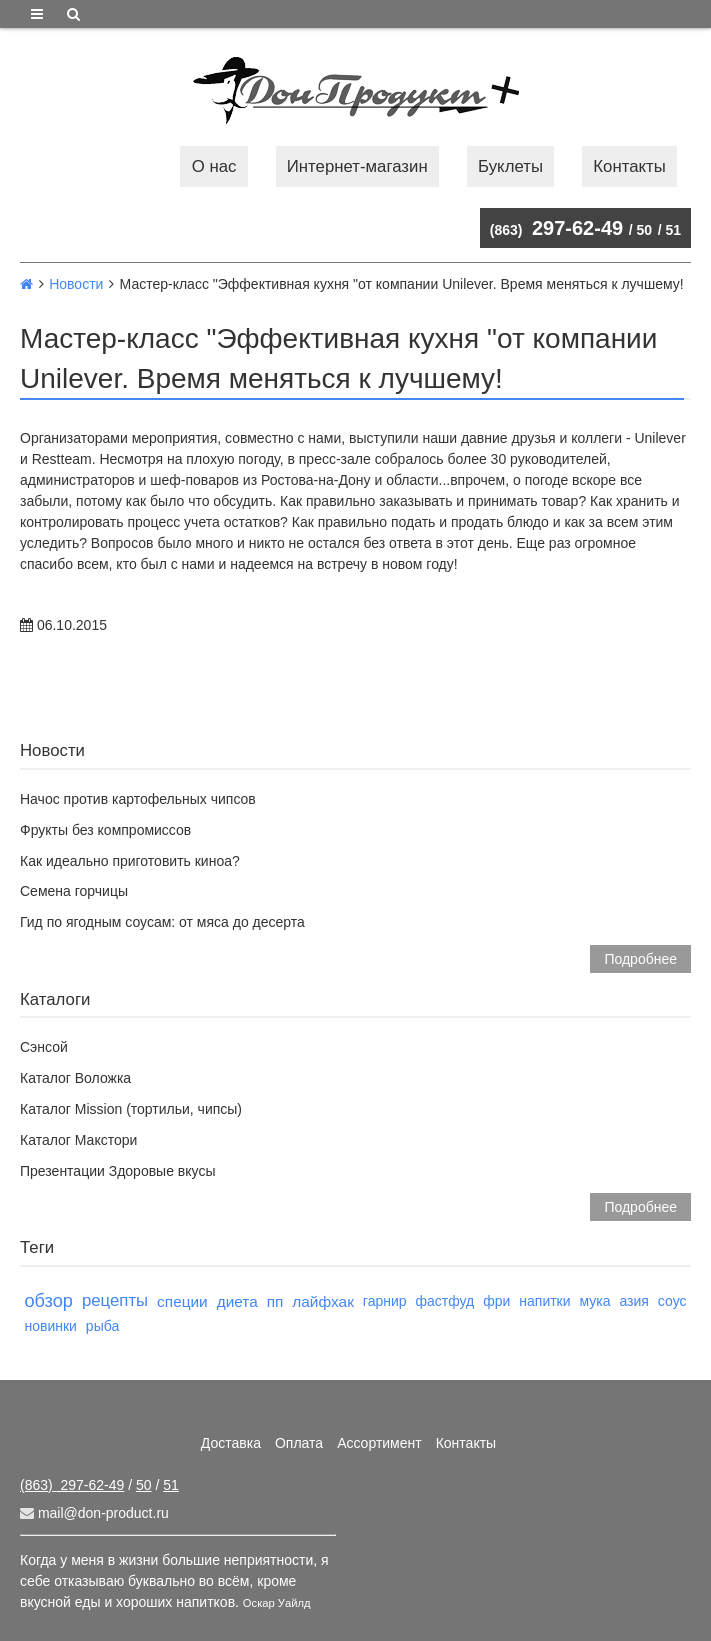 Image resolution: width=711 pixels, height=1641 pixels. What do you see at coordinates (48, 1301) in the screenshot?
I see `обзор` at bounding box center [48, 1301].